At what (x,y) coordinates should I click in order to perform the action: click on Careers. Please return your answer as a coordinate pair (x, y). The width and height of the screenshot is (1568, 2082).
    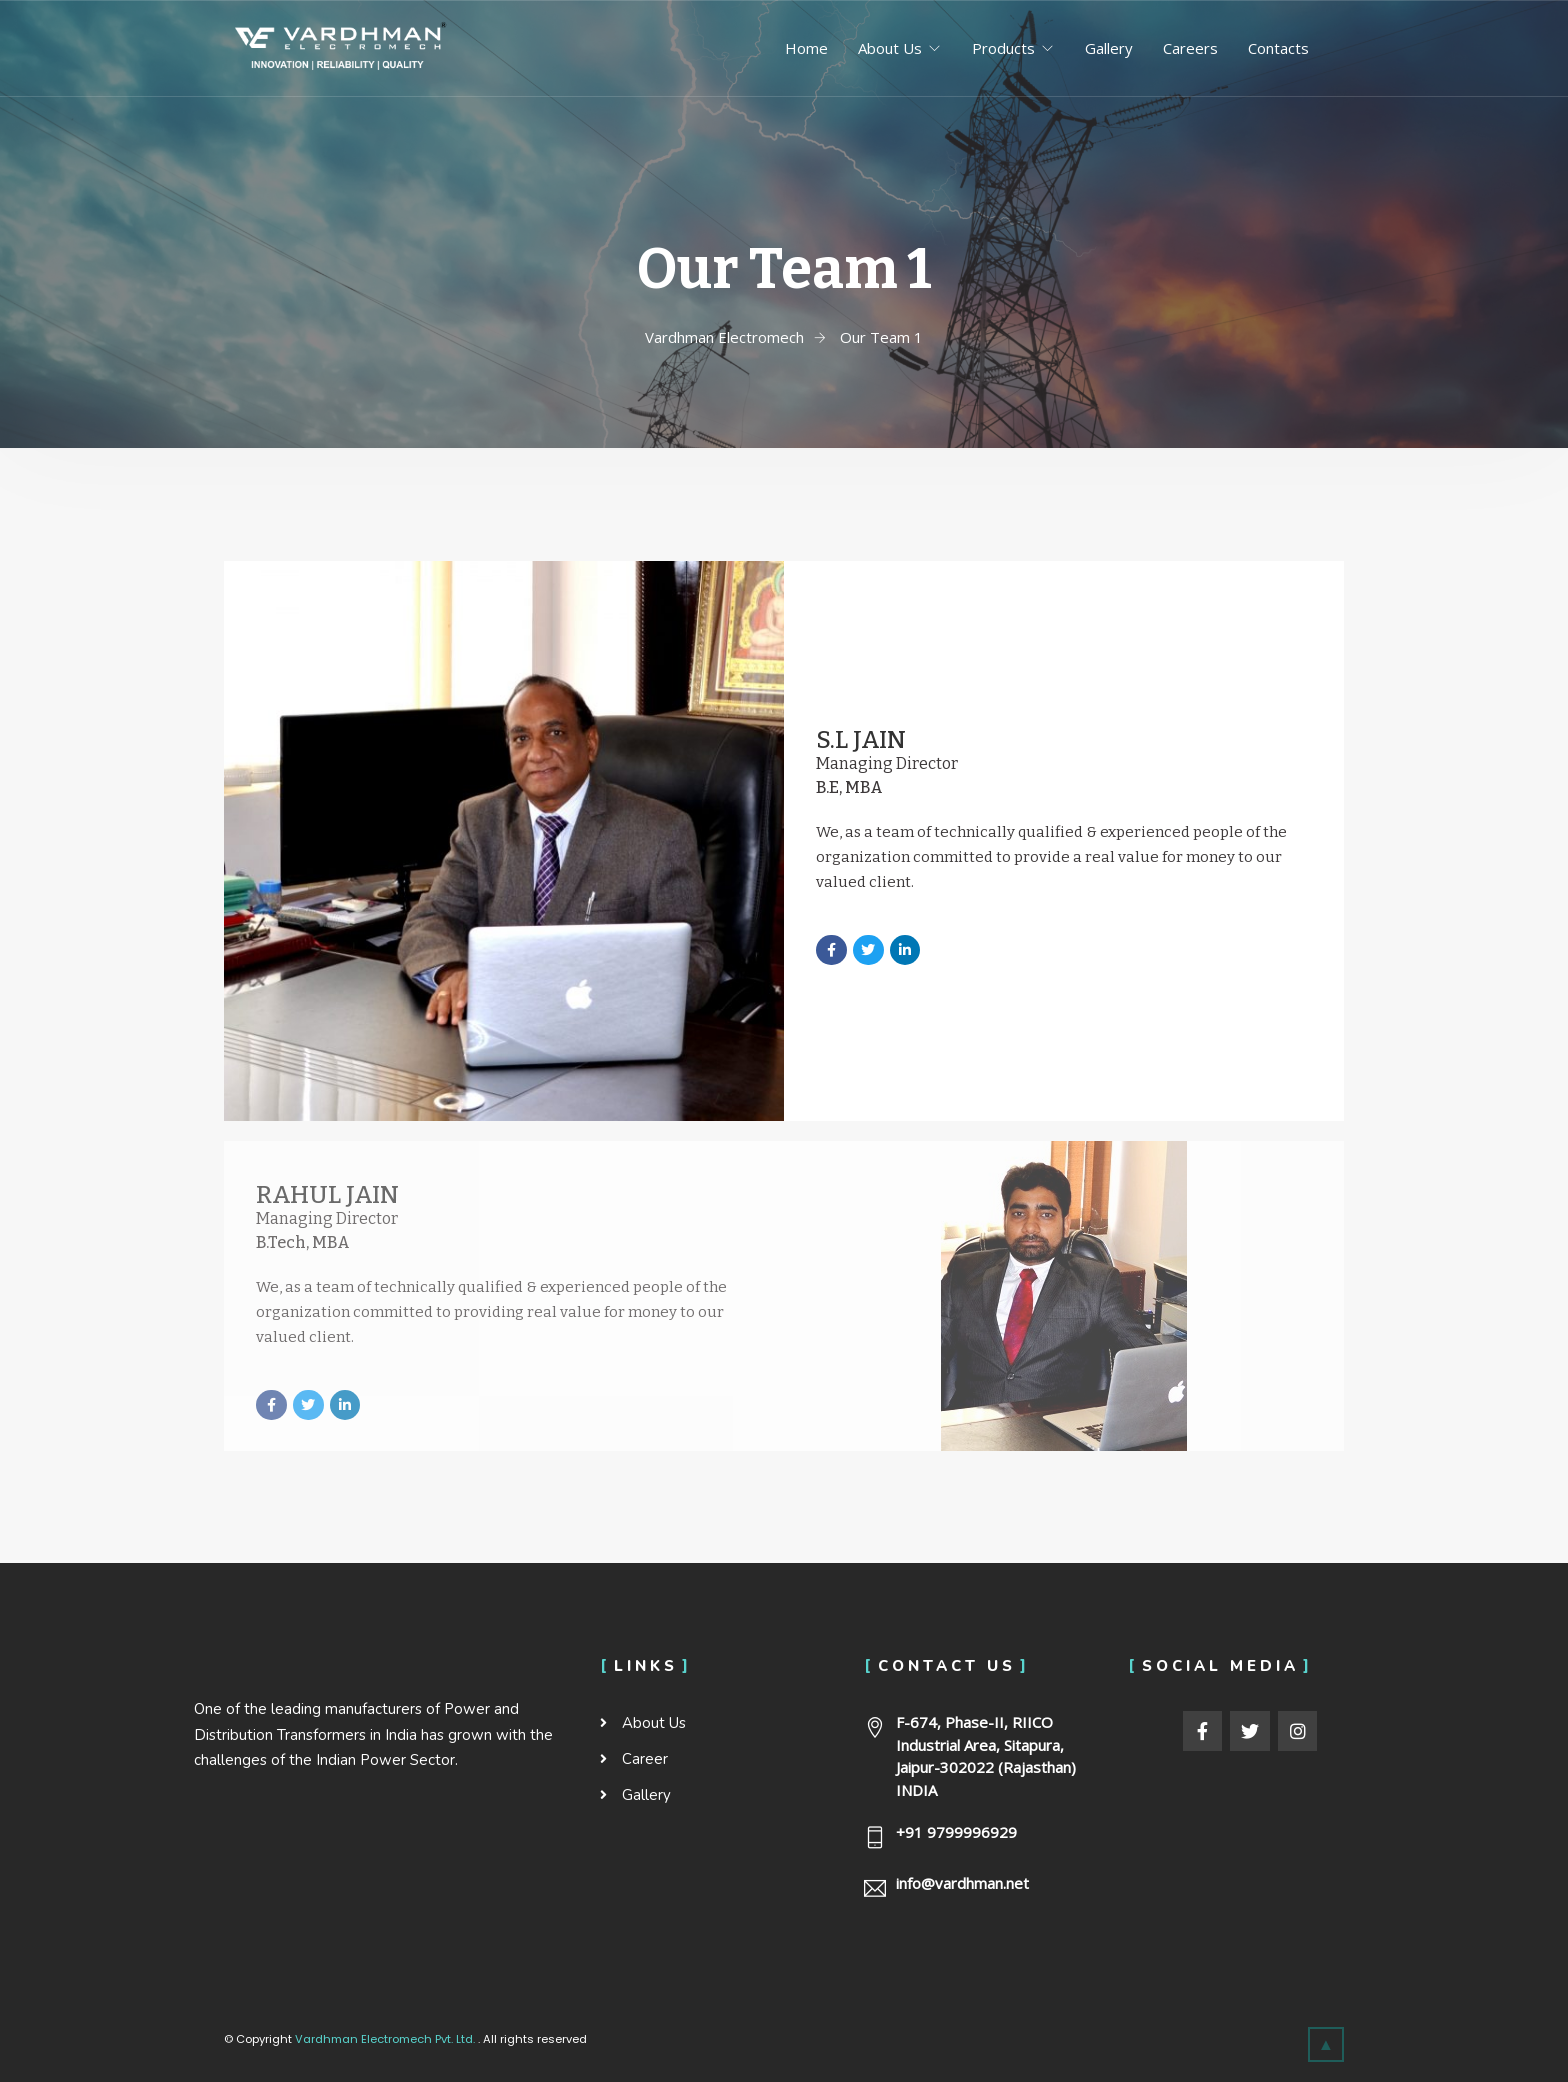
    Looking at the image, I should click on (1190, 48).